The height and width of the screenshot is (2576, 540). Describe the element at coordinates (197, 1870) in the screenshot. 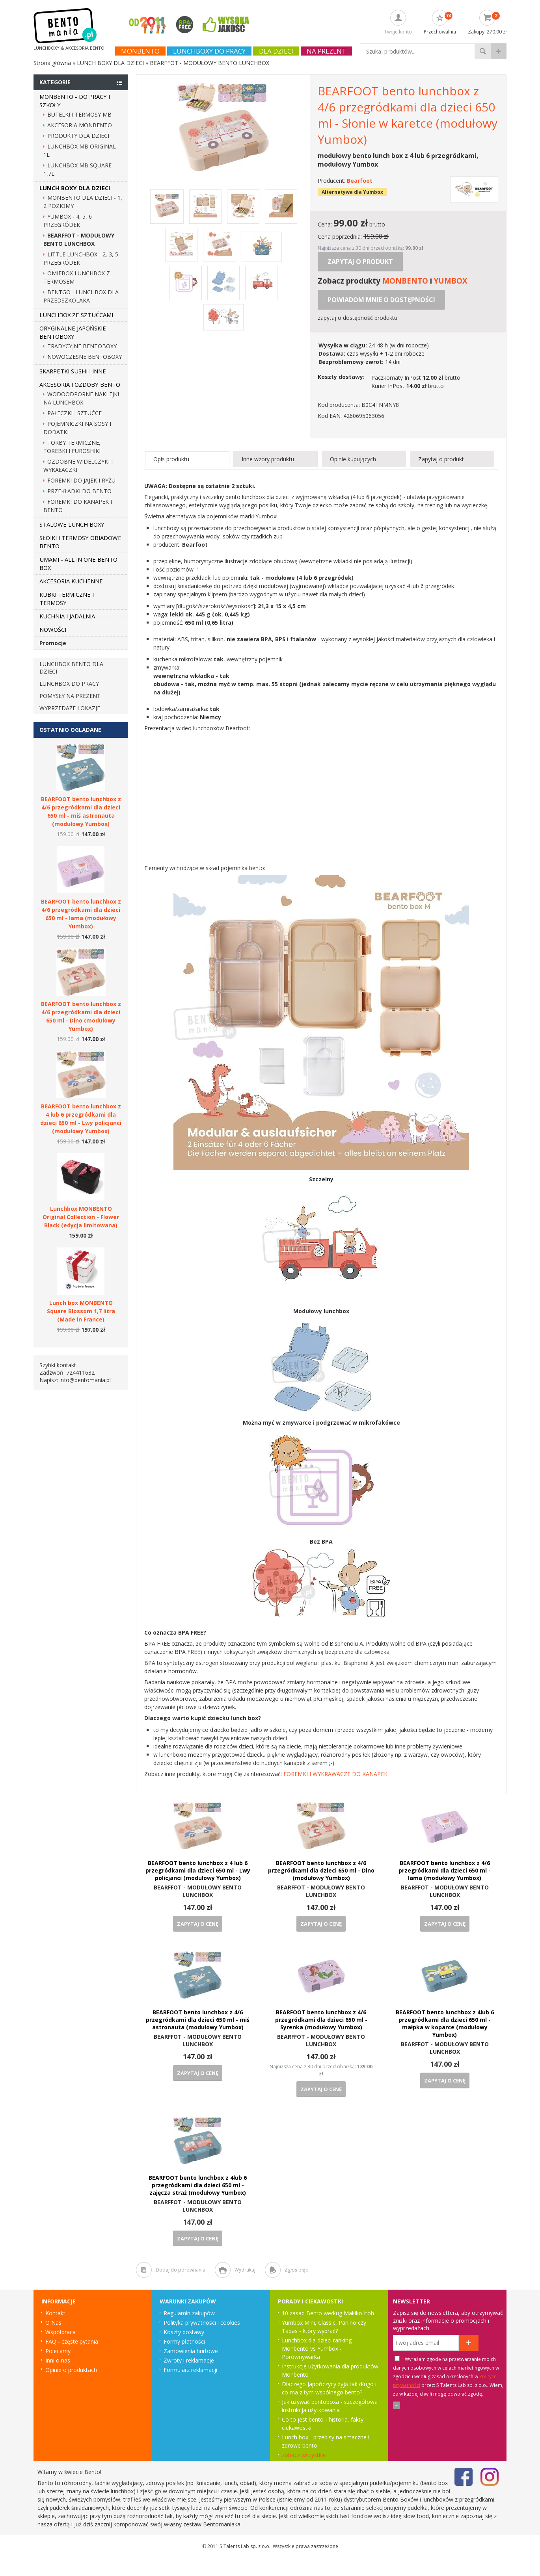

I see `BEARFOOT bento lunchbox z 4 lub 6 przegródkami dla dzieci 650 ml - Lwy policjanci (modułowy Yumbox)` at that location.